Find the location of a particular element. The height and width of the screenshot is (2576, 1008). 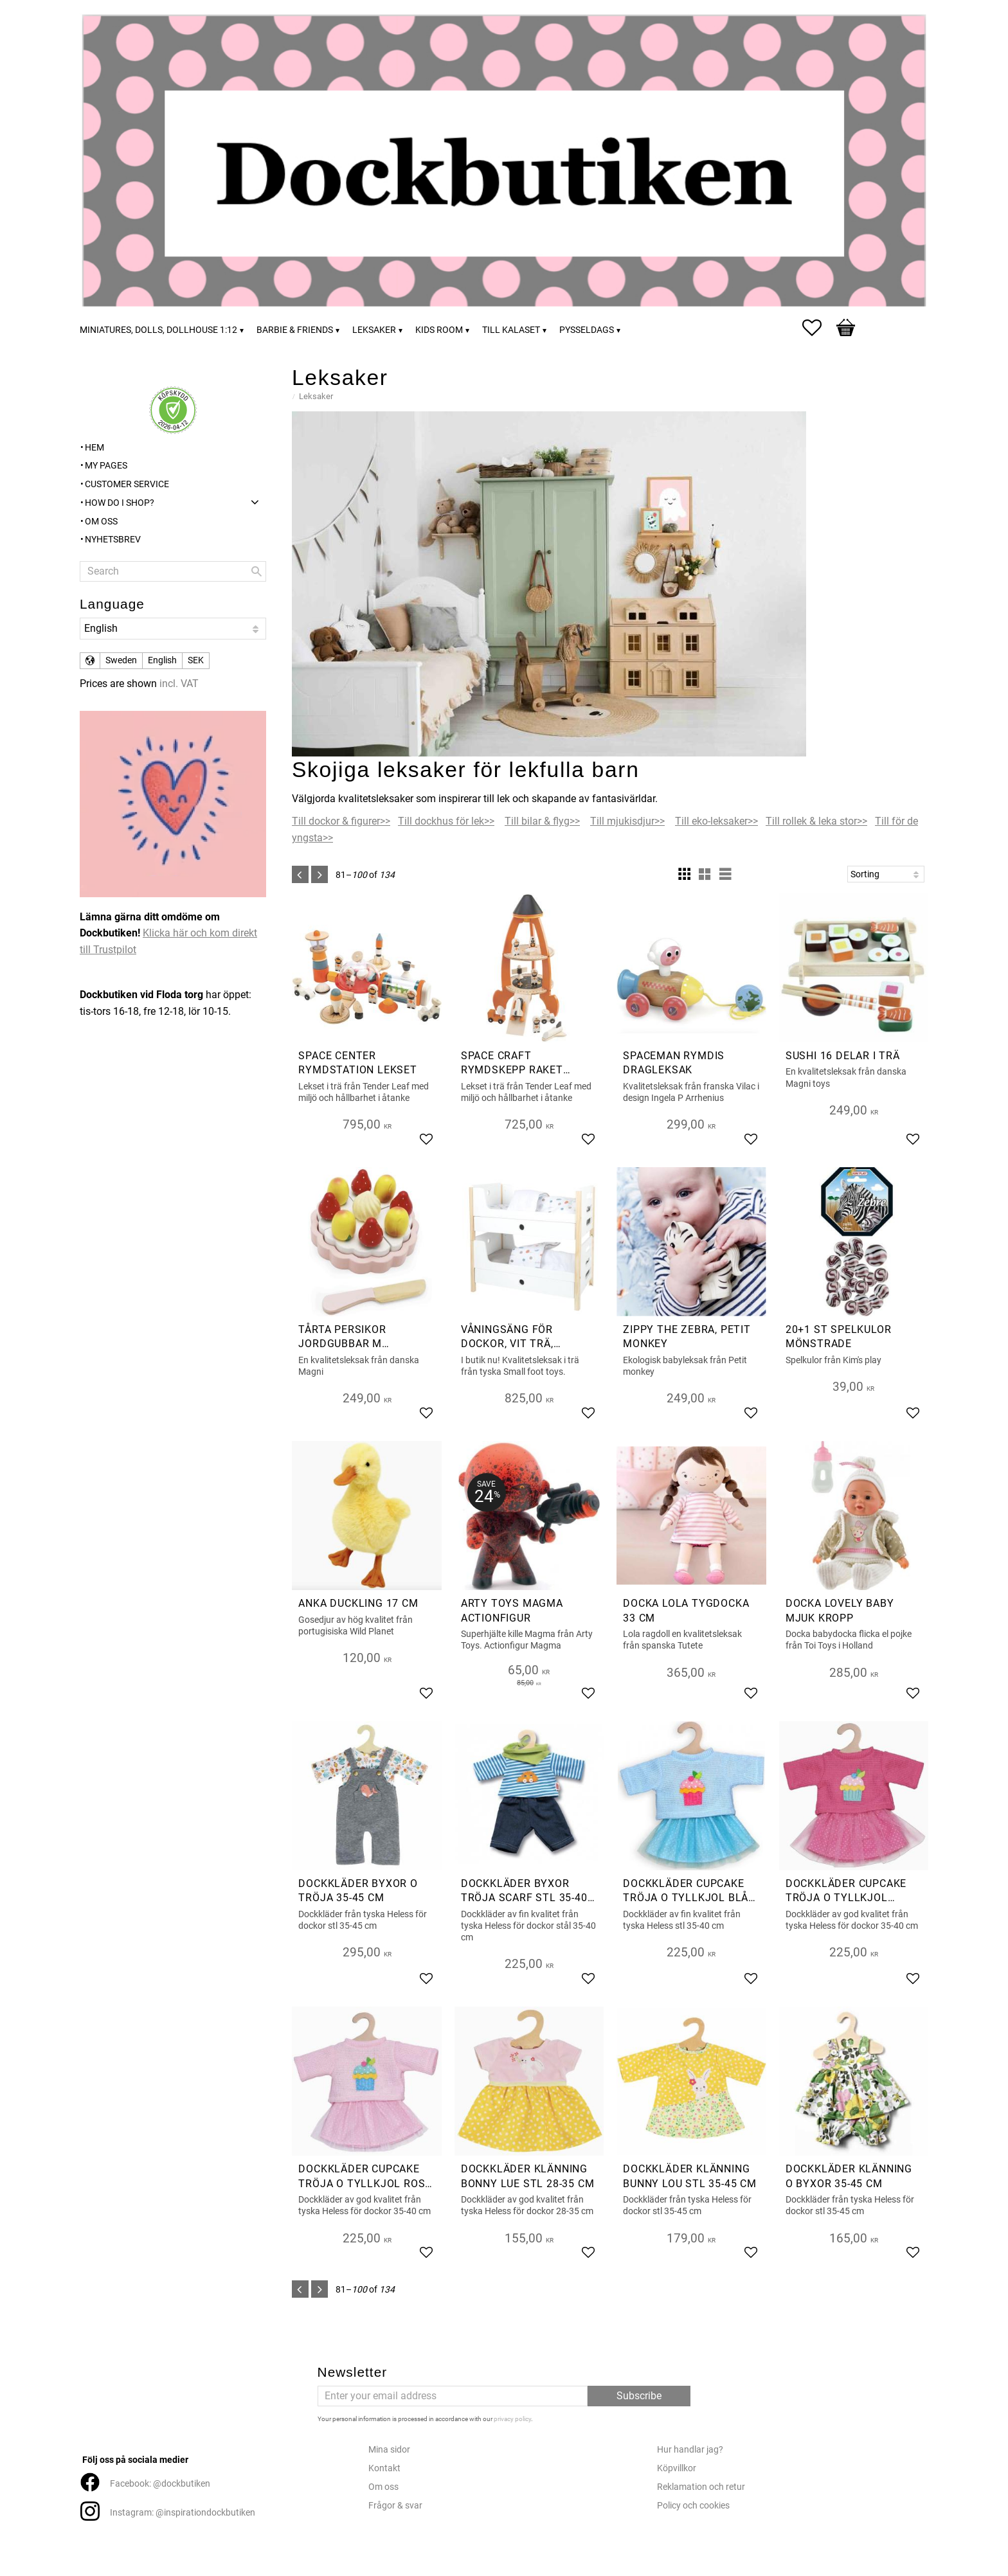

Policy och cookies is located at coordinates (693, 2505).